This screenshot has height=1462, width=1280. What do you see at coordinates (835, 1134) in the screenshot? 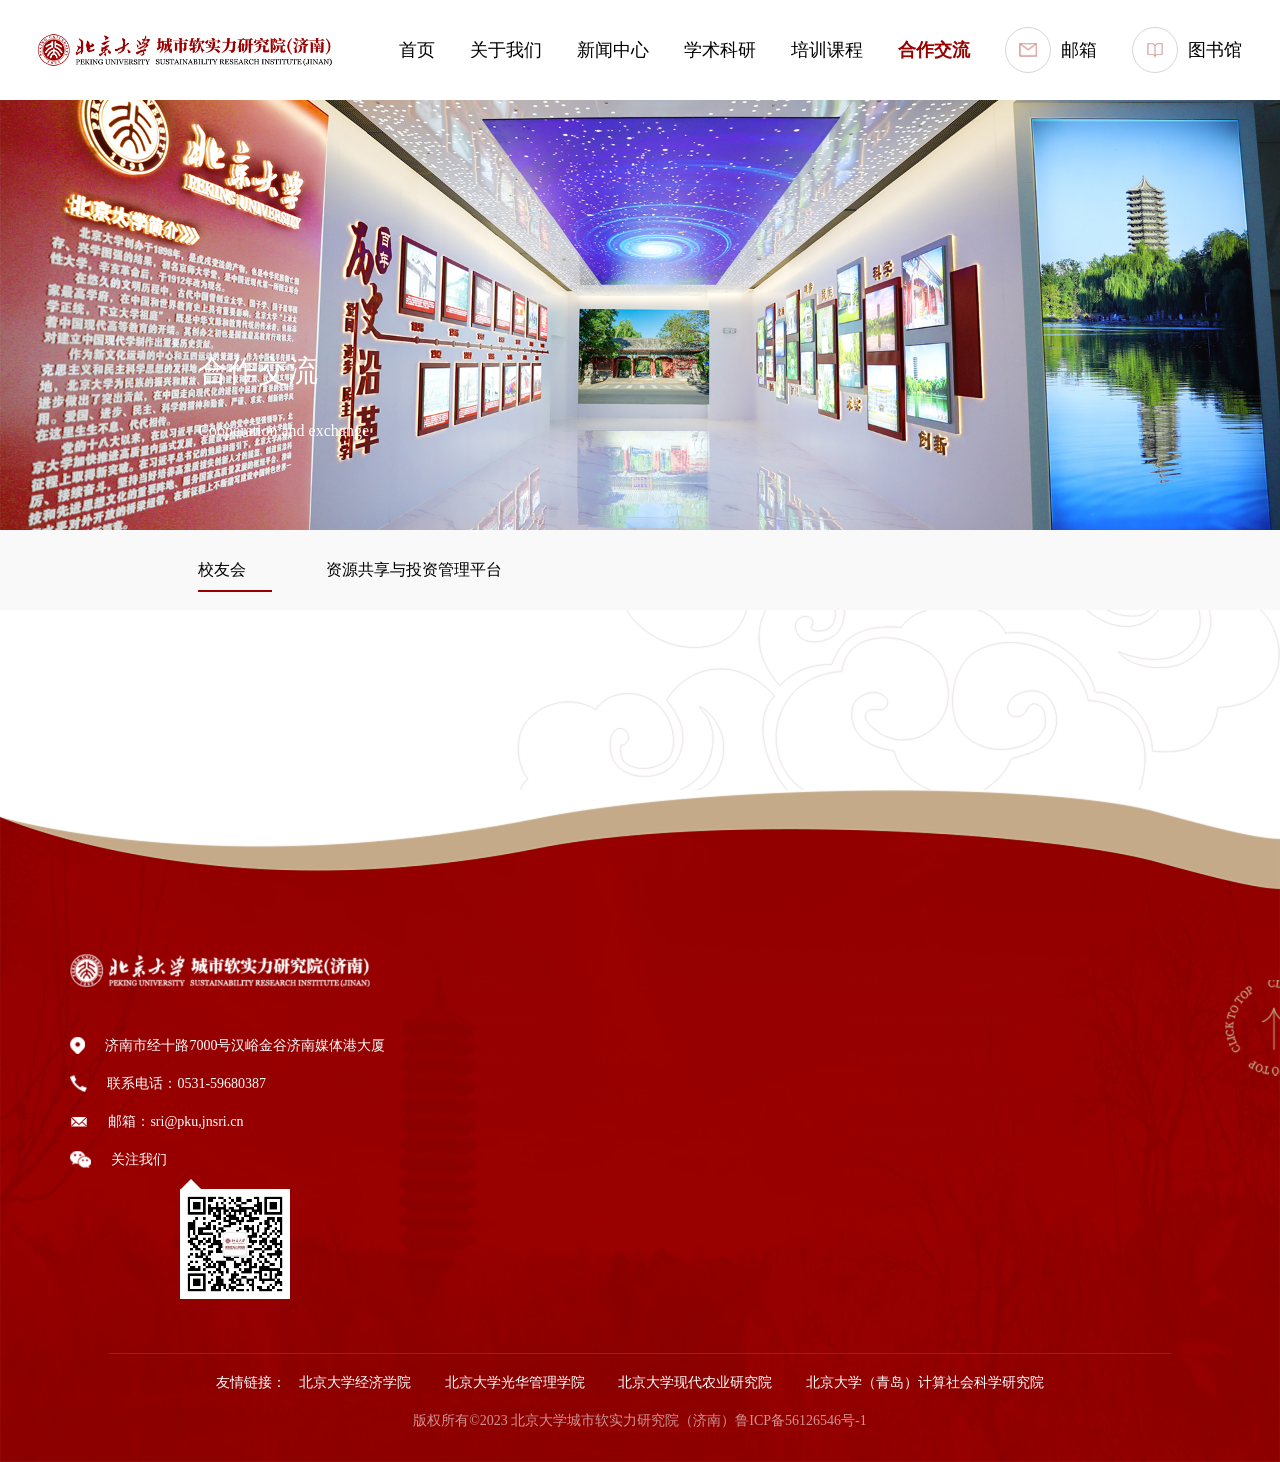
I see `产业智能决策系统` at bounding box center [835, 1134].